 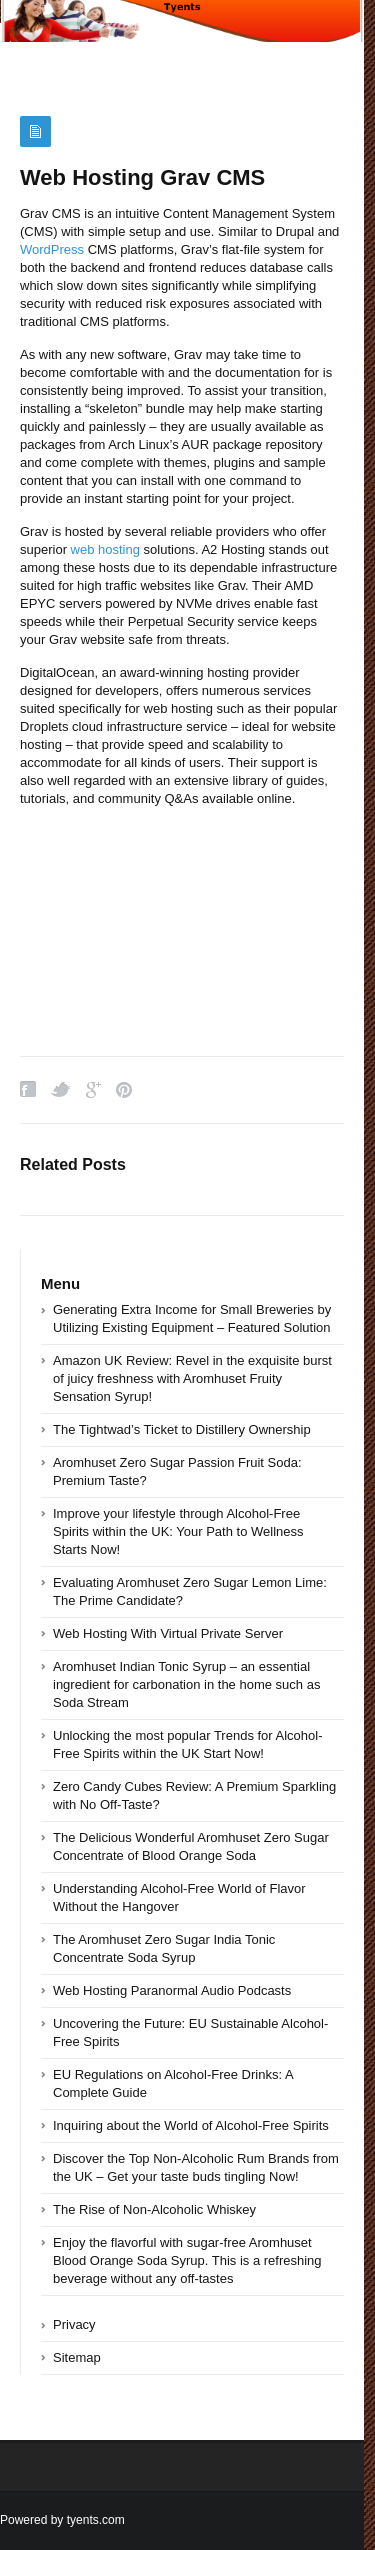 I want to click on Improve your lifestyle through Alcohol-Free Spirits within the UK: Your Path to Wellness Starts Now!, so click(x=178, y=1531).